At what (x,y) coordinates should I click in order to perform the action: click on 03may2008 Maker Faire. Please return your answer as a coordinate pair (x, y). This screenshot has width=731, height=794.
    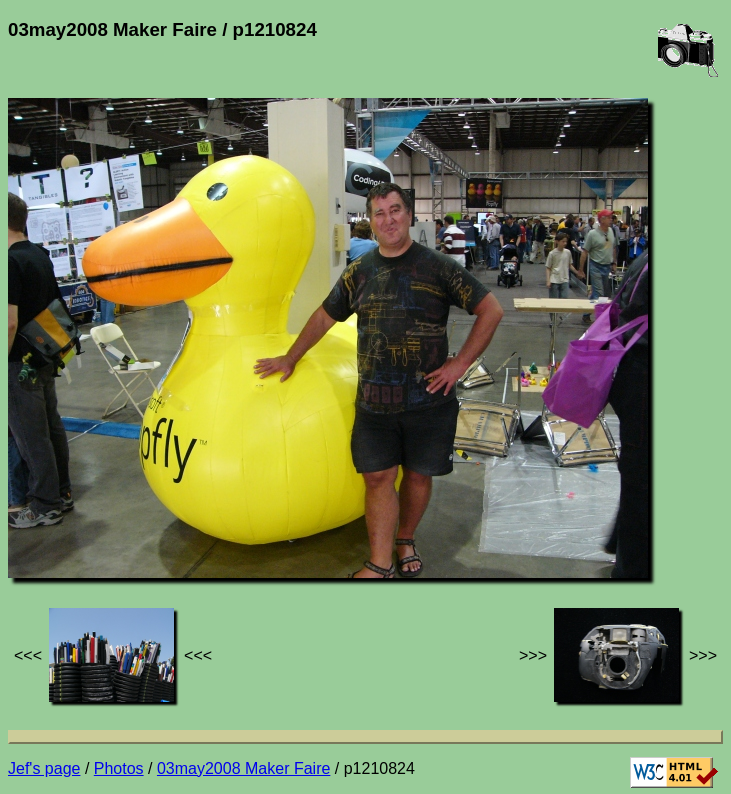
    Looking at the image, I should click on (243, 768).